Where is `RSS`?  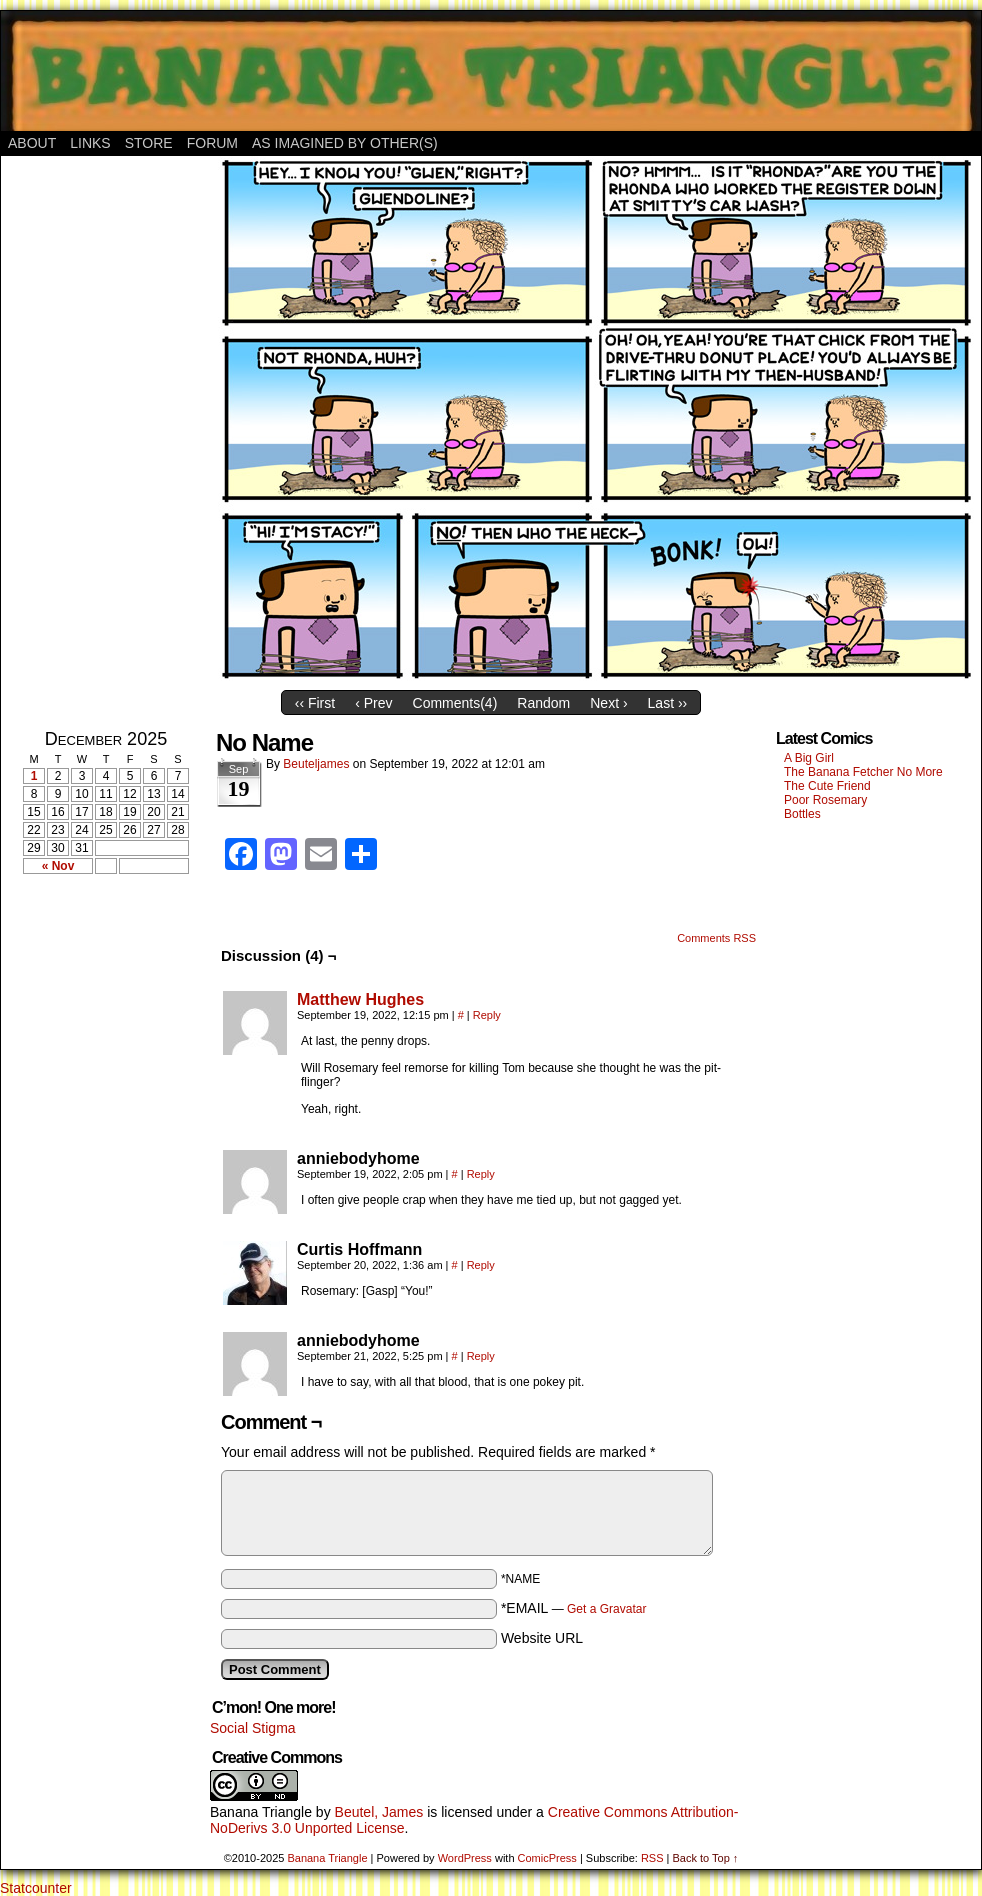 RSS is located at coordinates (652, 1858).